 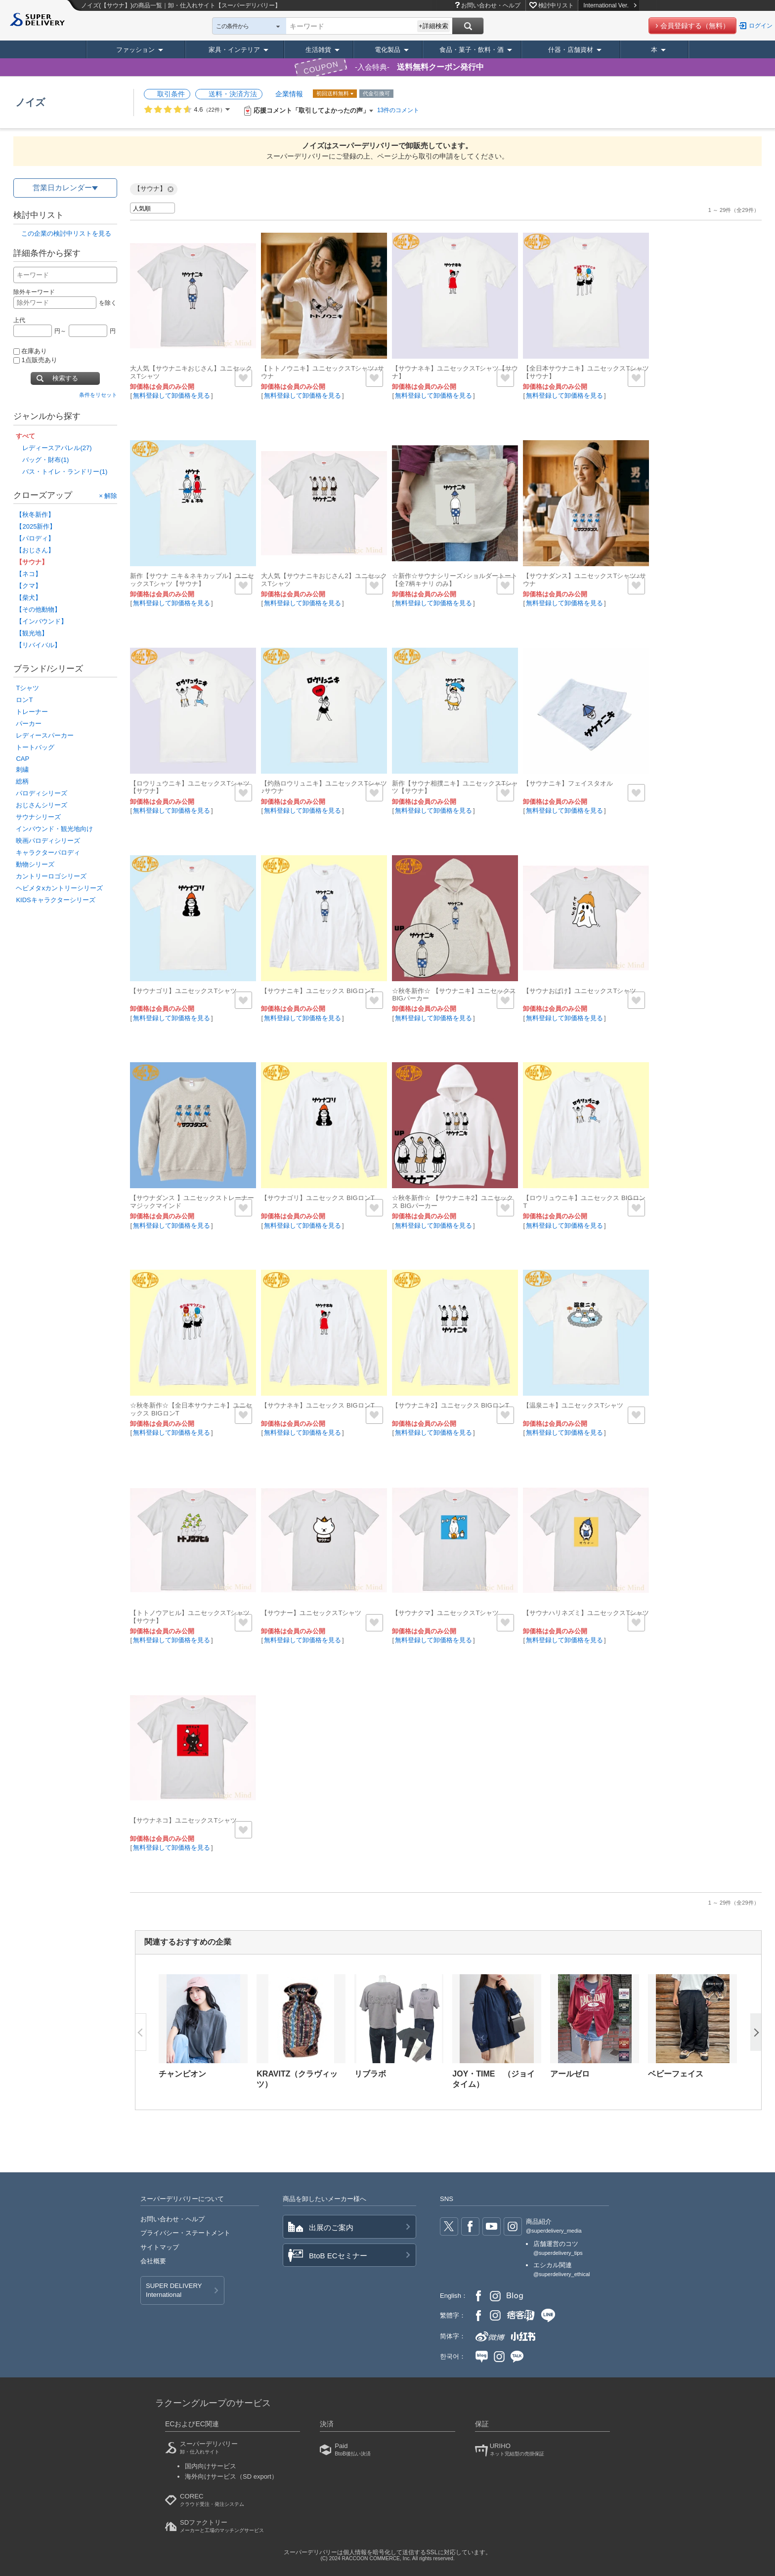 I want to click on 電化製品, so click(x=387, y=49).